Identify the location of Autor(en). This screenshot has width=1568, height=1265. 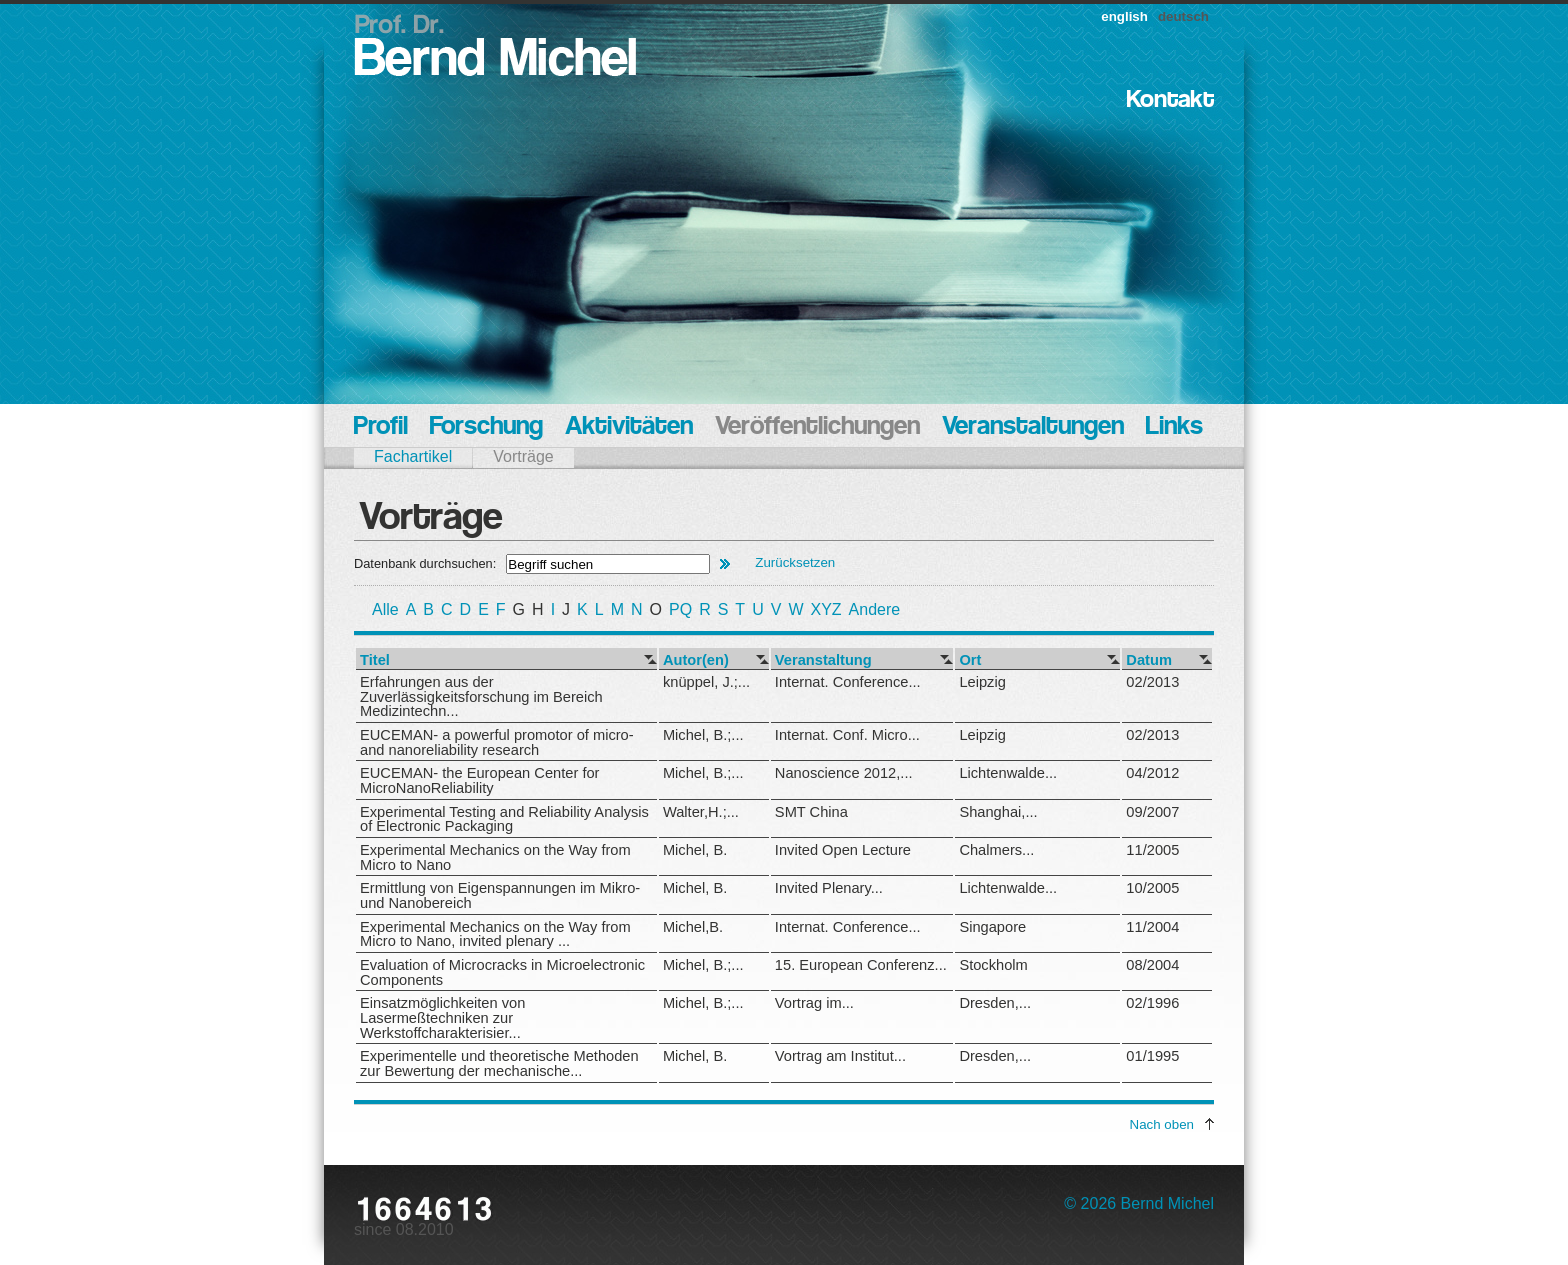
(696, 660).